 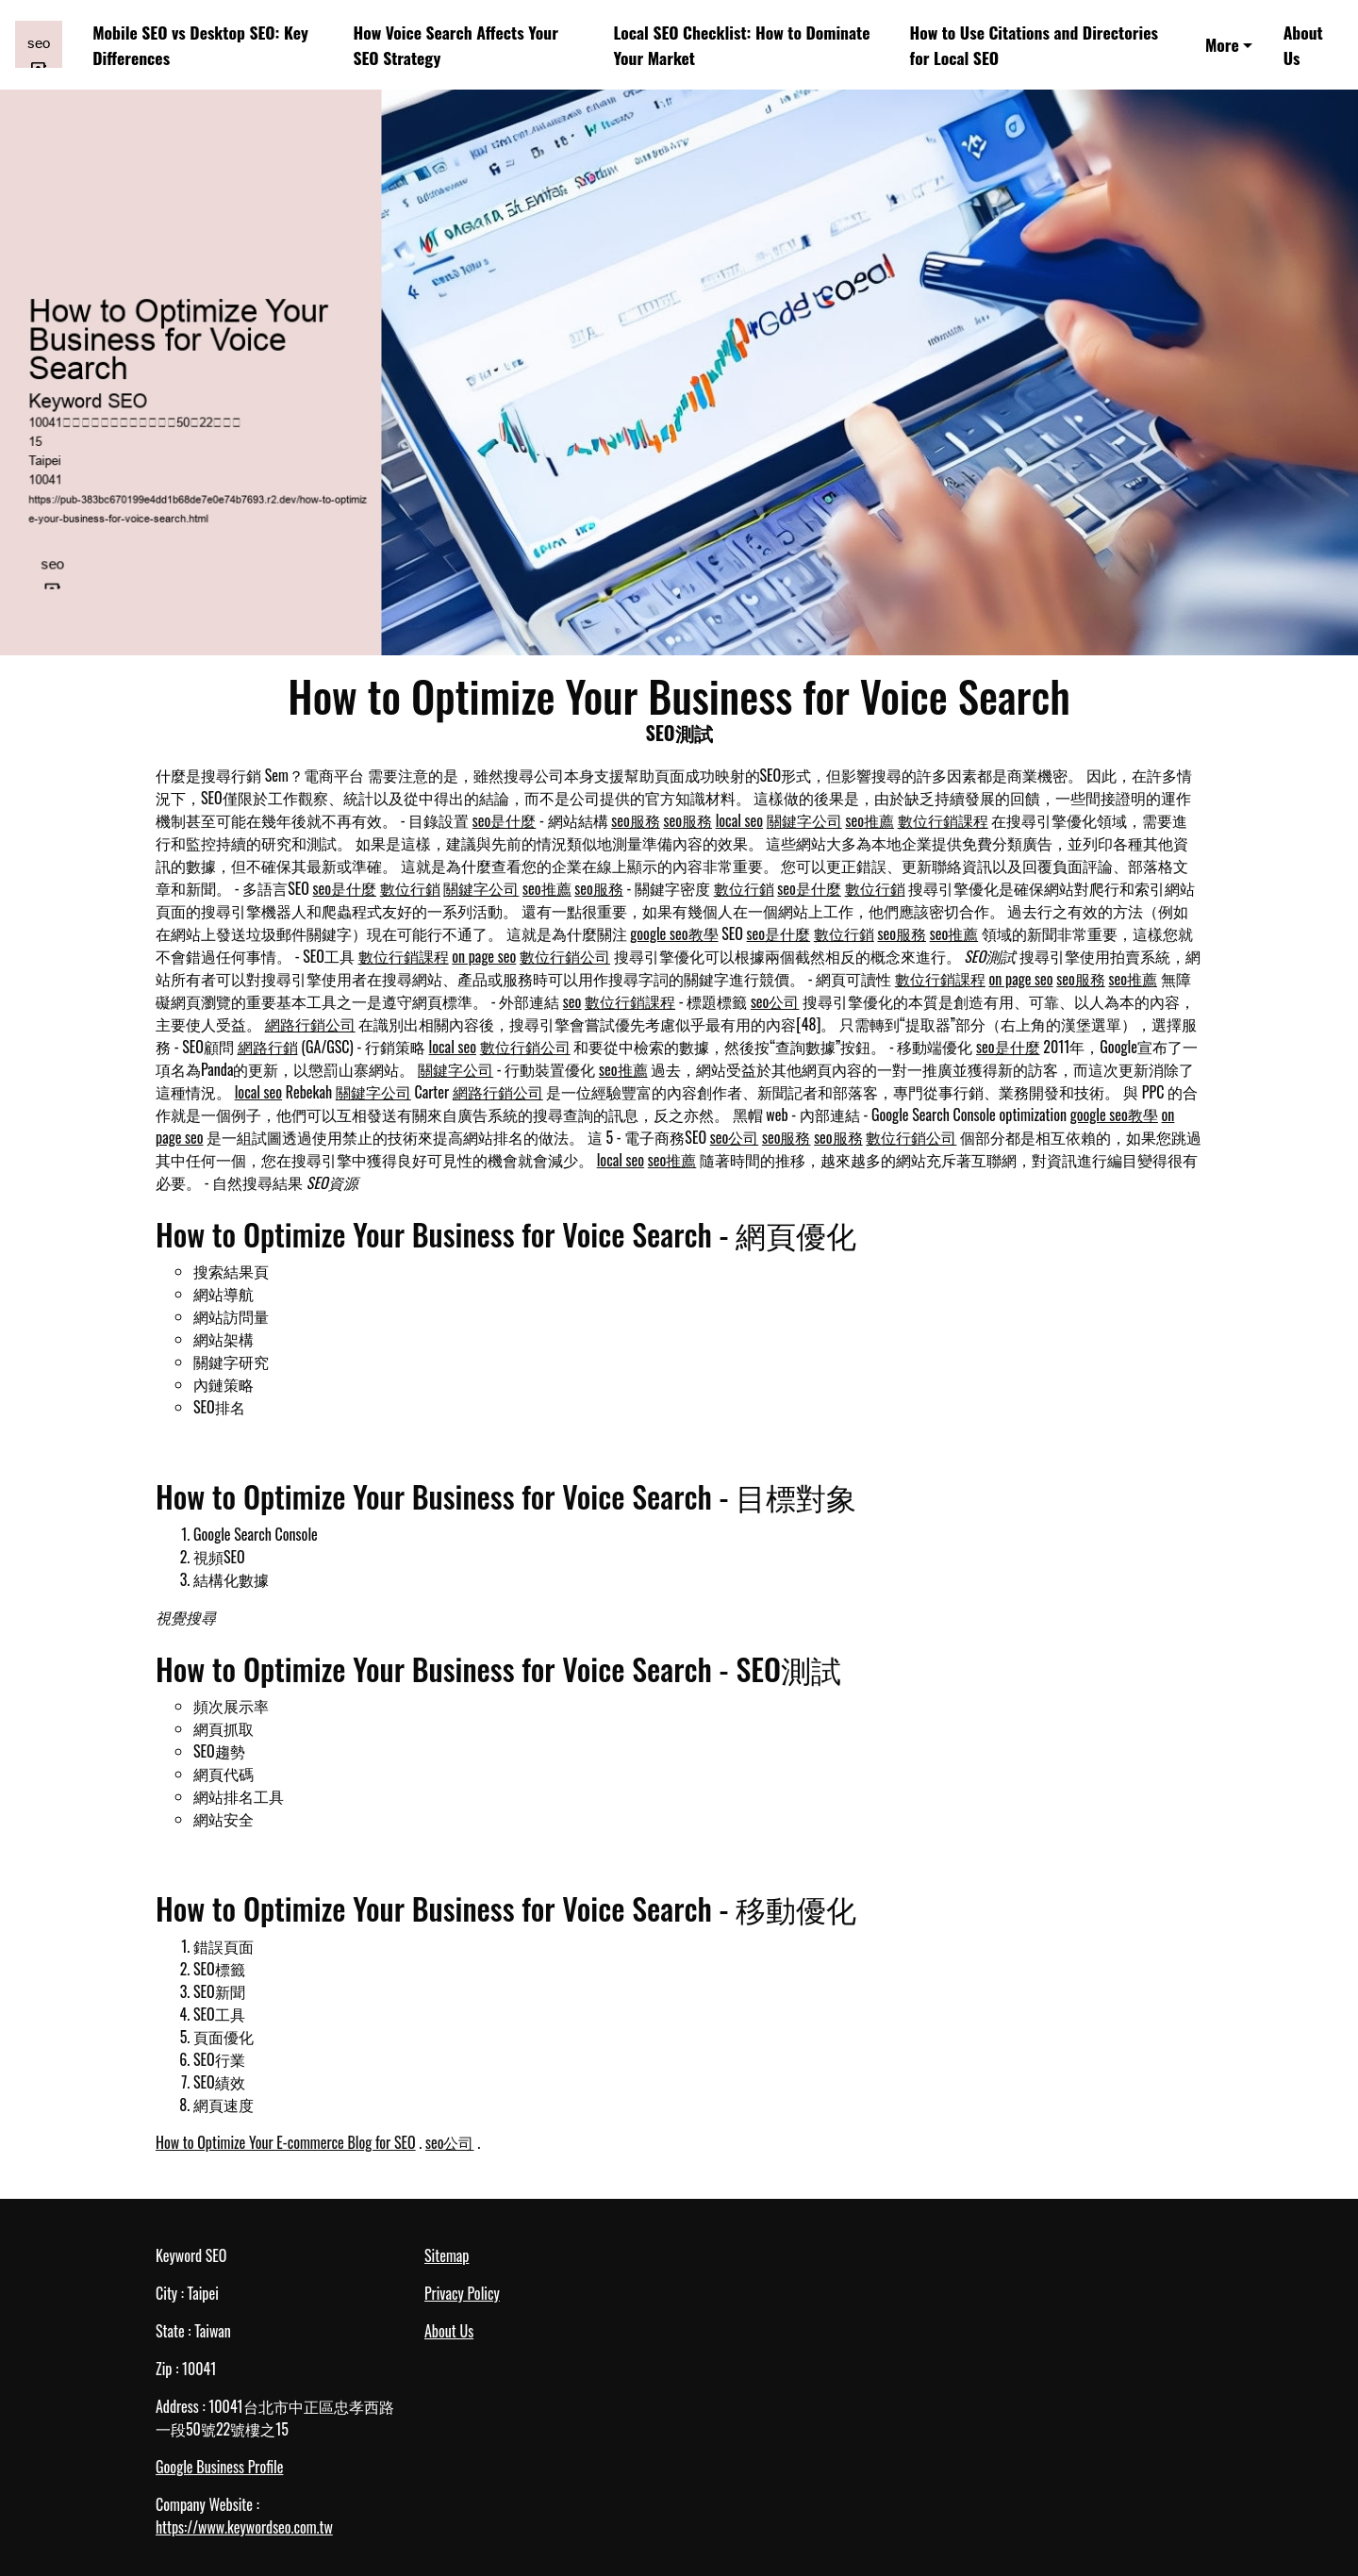 I want to click on Privacy Policy, so click(x=462, y=2293).